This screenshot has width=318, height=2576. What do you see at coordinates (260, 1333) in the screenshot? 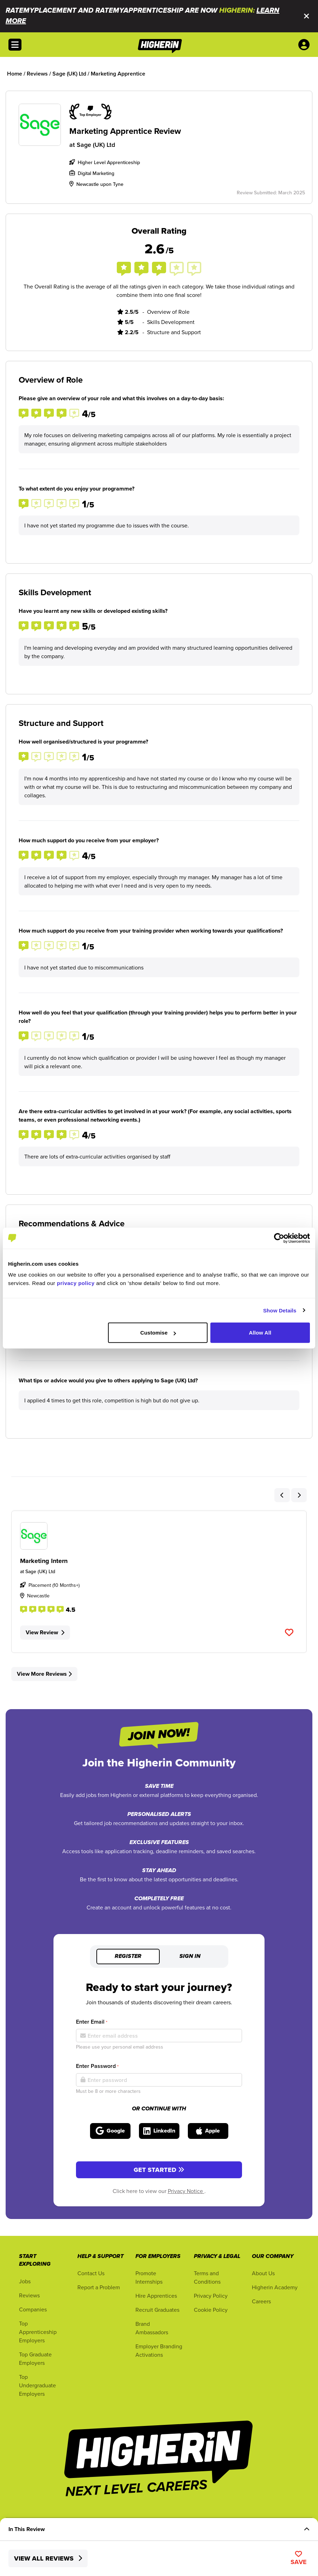
I see `Allow All` at bounding box center [260, 1333].